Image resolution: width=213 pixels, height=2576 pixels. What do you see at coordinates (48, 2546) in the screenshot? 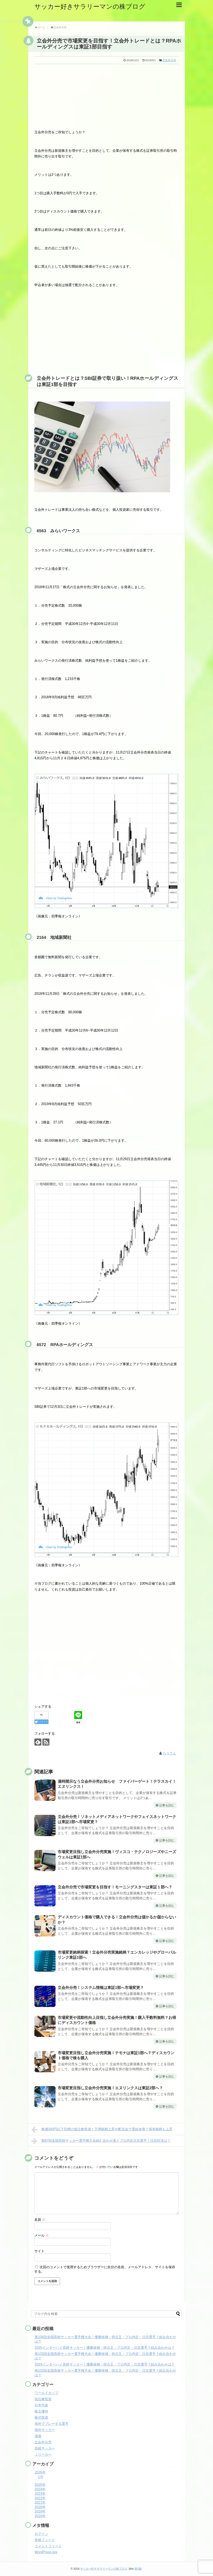
I see `コメントフィード` at bounding box center [48, 2546].